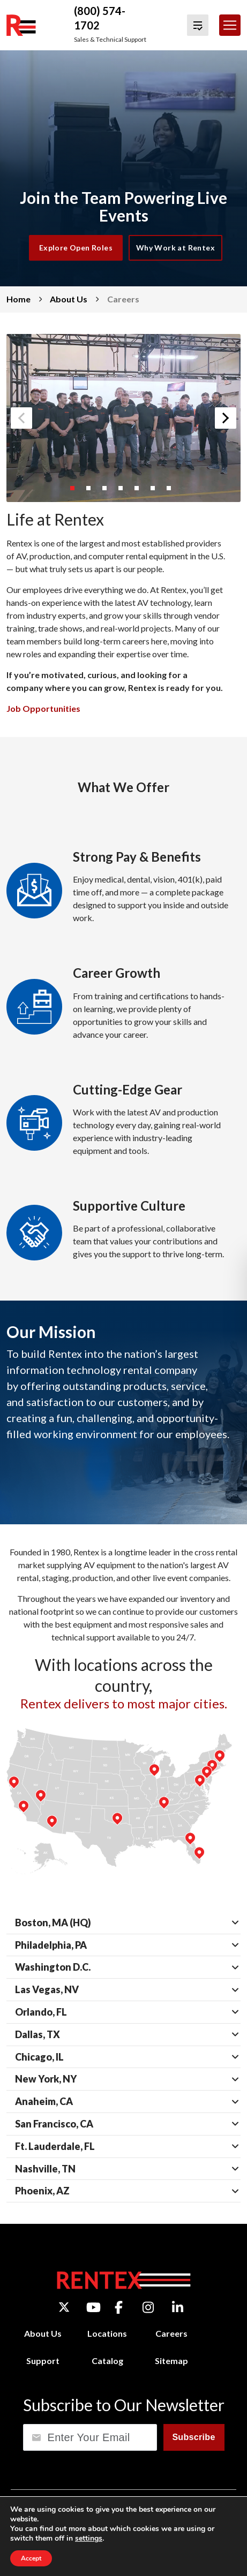 Image resolution: width=247 pixels, height=2576 pixels. What do you see at coordinates (91, 491) in the screenshot?
I see `2 [button]` at bounding box center [91, 491].